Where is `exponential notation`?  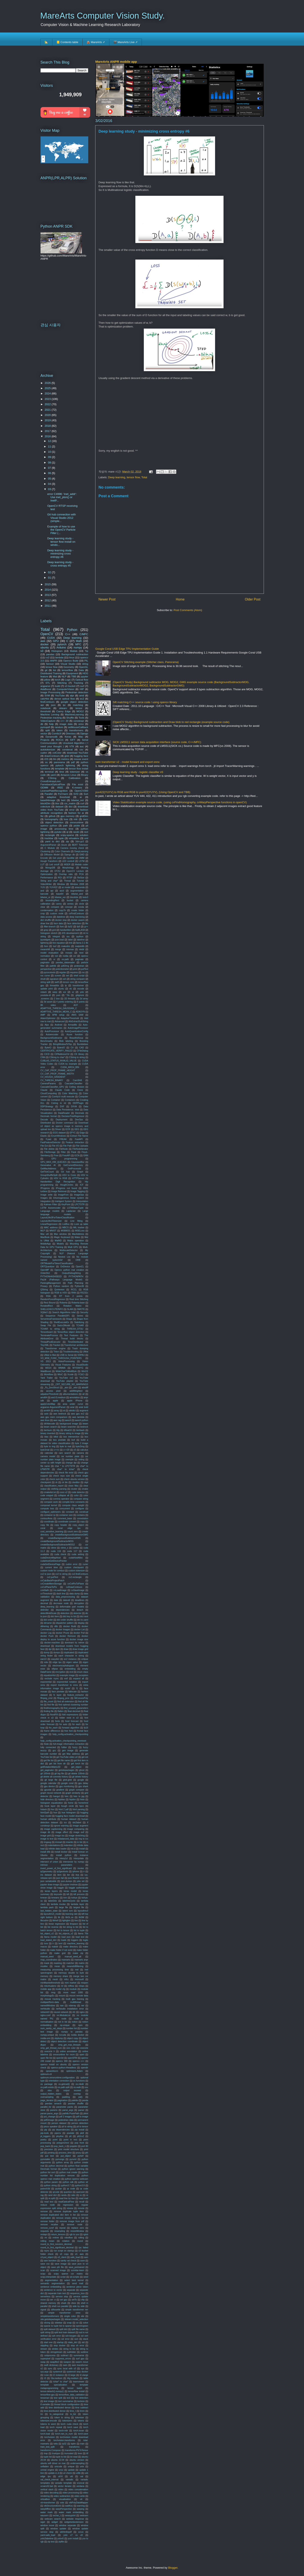
exponential notation is located at coordinates (67, 1682).